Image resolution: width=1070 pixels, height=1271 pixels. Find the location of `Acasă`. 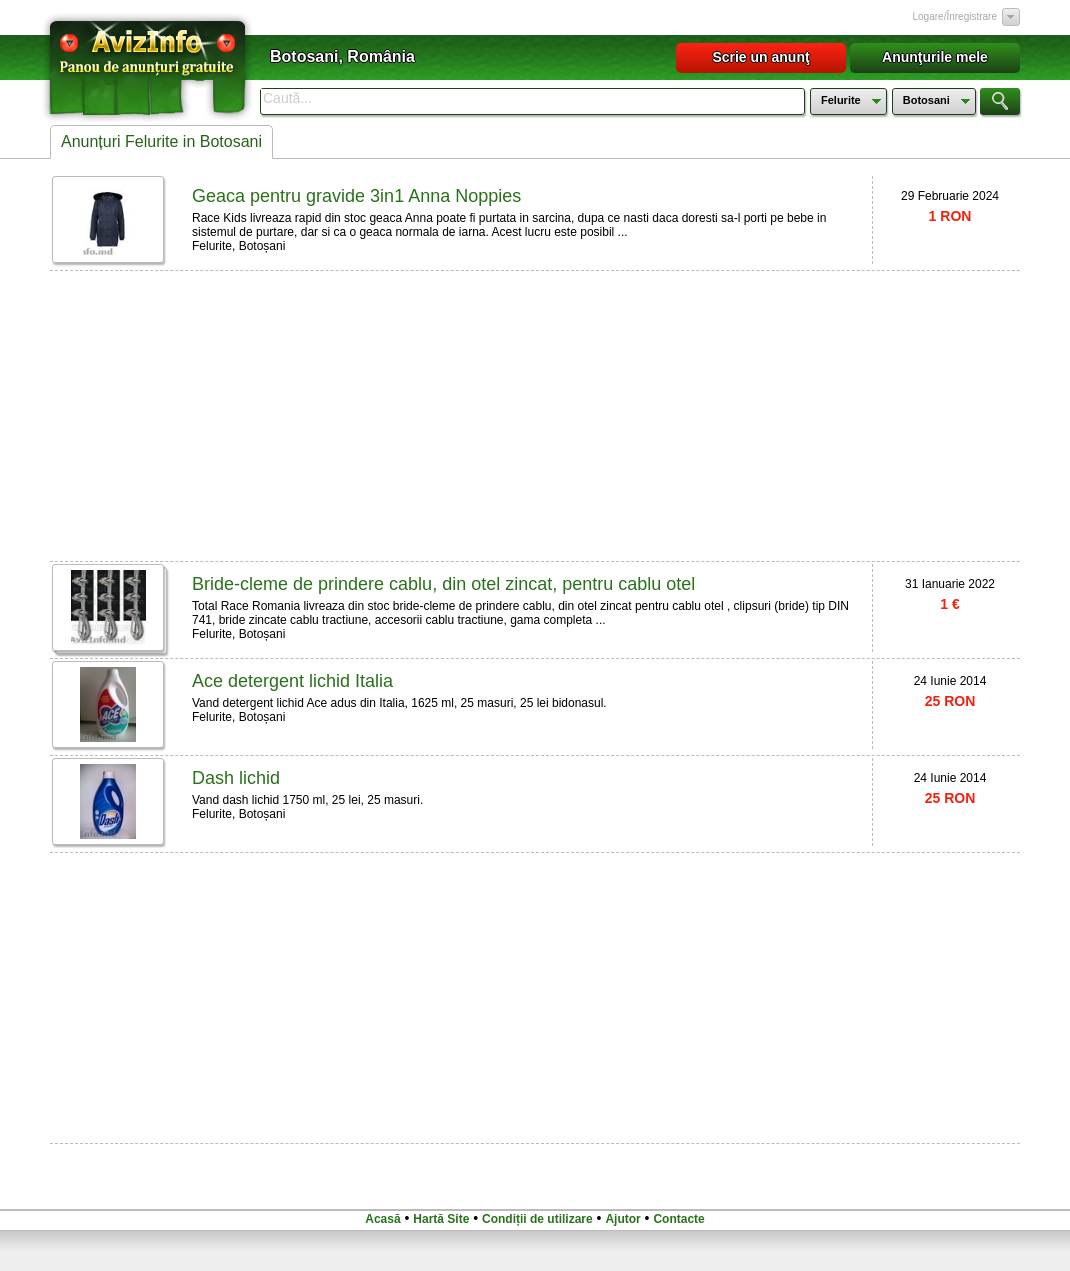

Acasă is located at coordinates (382, 1219).